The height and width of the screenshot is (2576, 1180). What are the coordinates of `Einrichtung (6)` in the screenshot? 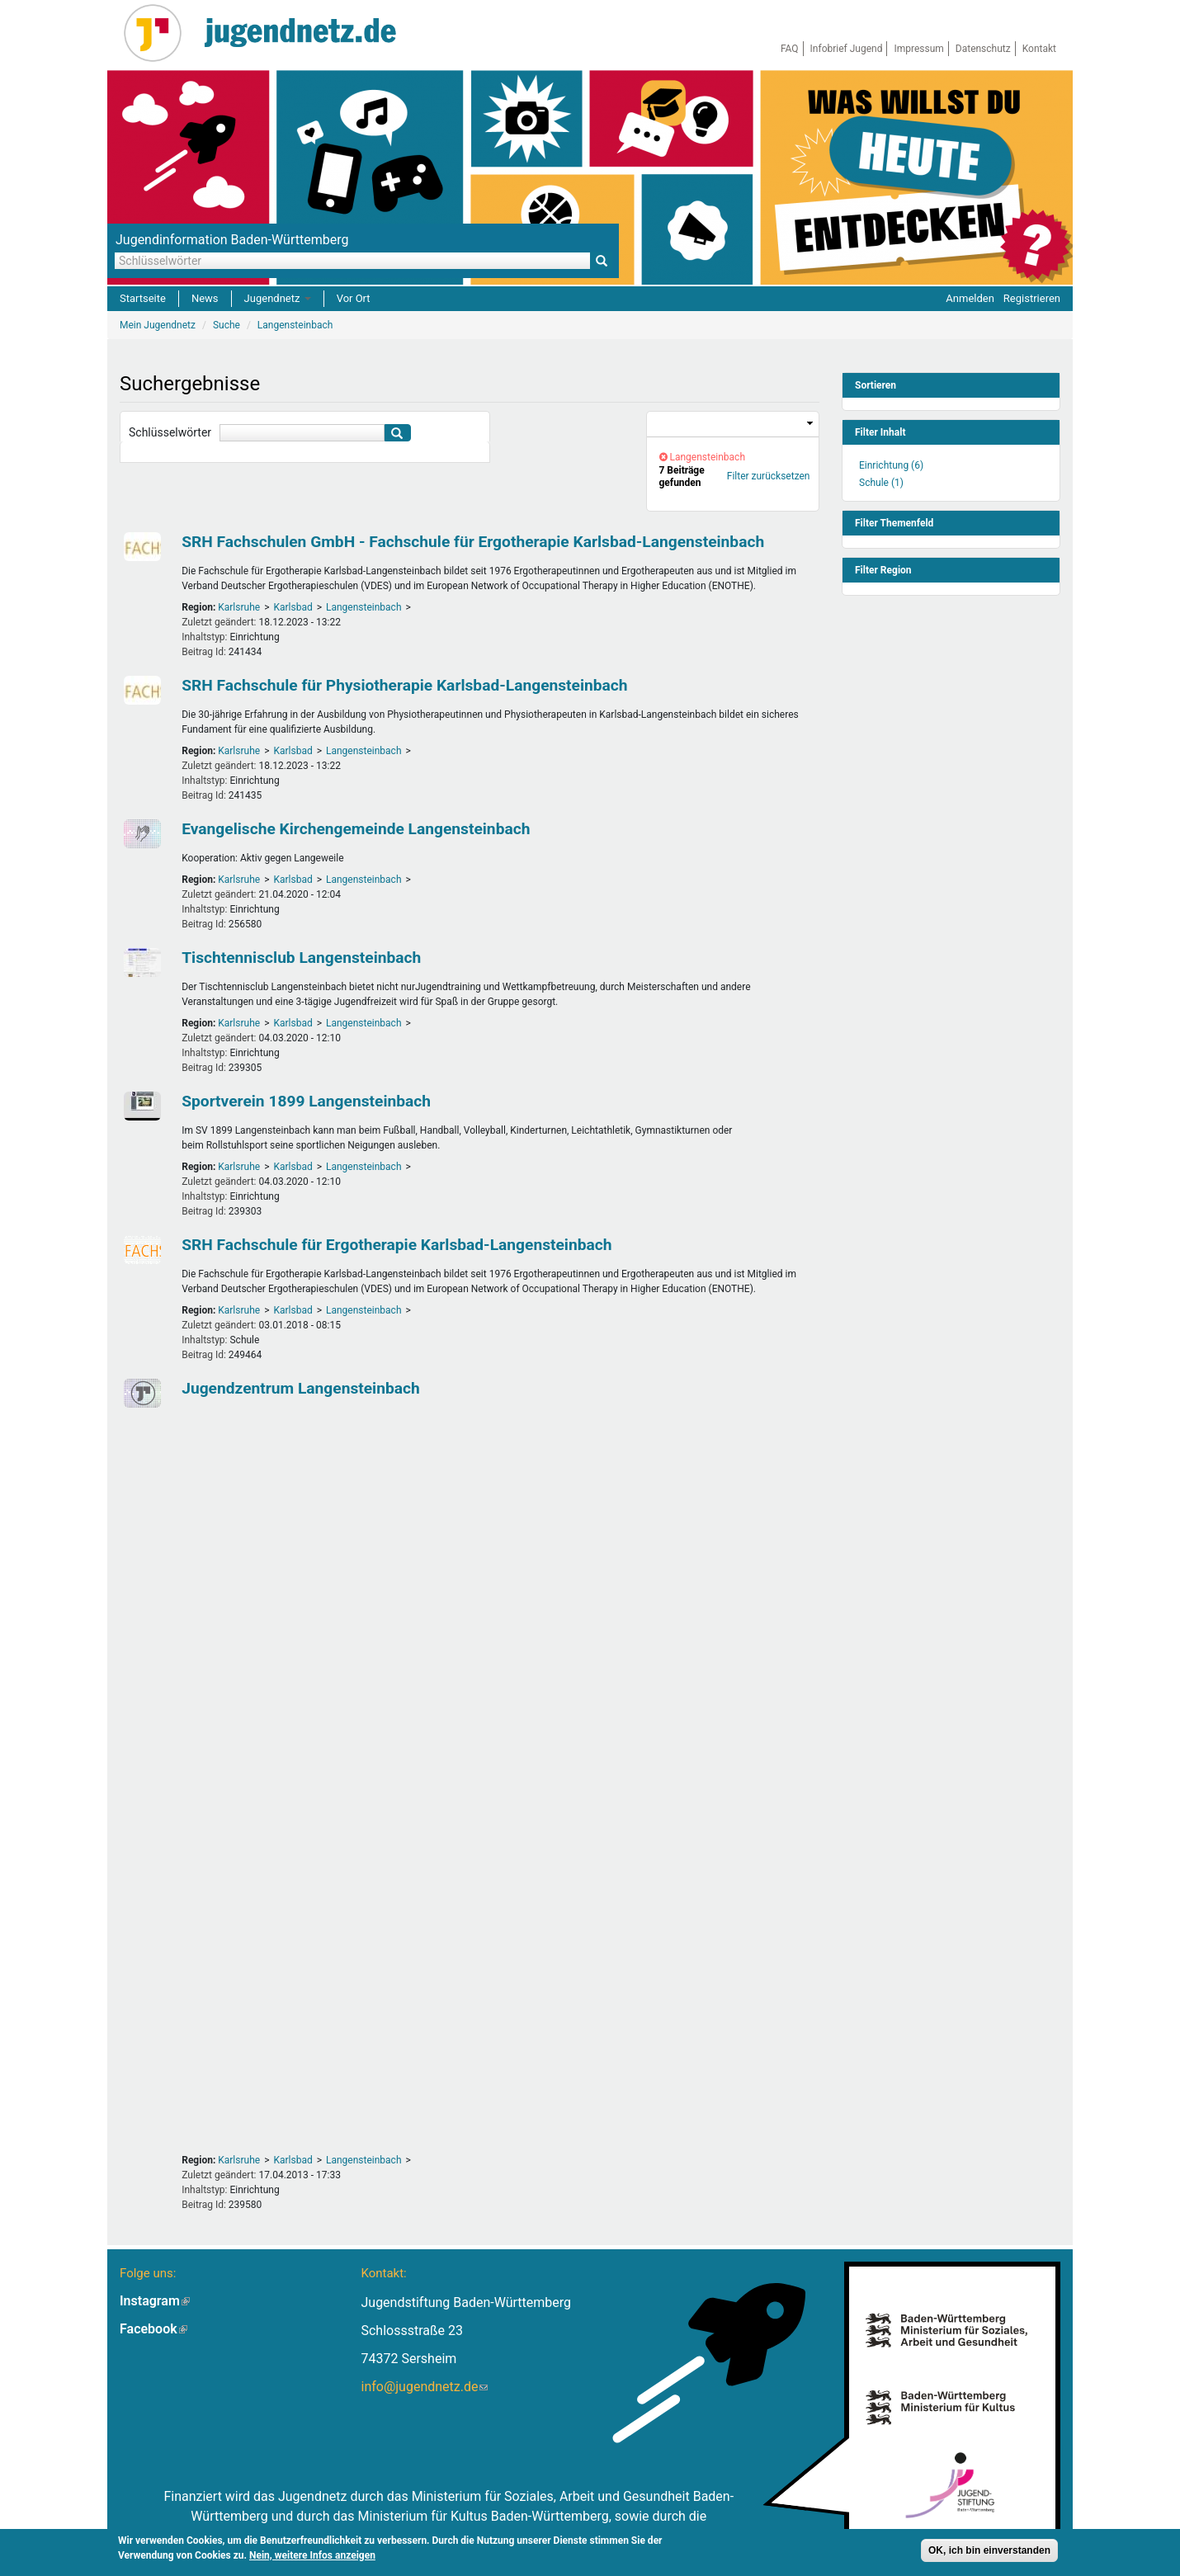 It's located at (891, 465).